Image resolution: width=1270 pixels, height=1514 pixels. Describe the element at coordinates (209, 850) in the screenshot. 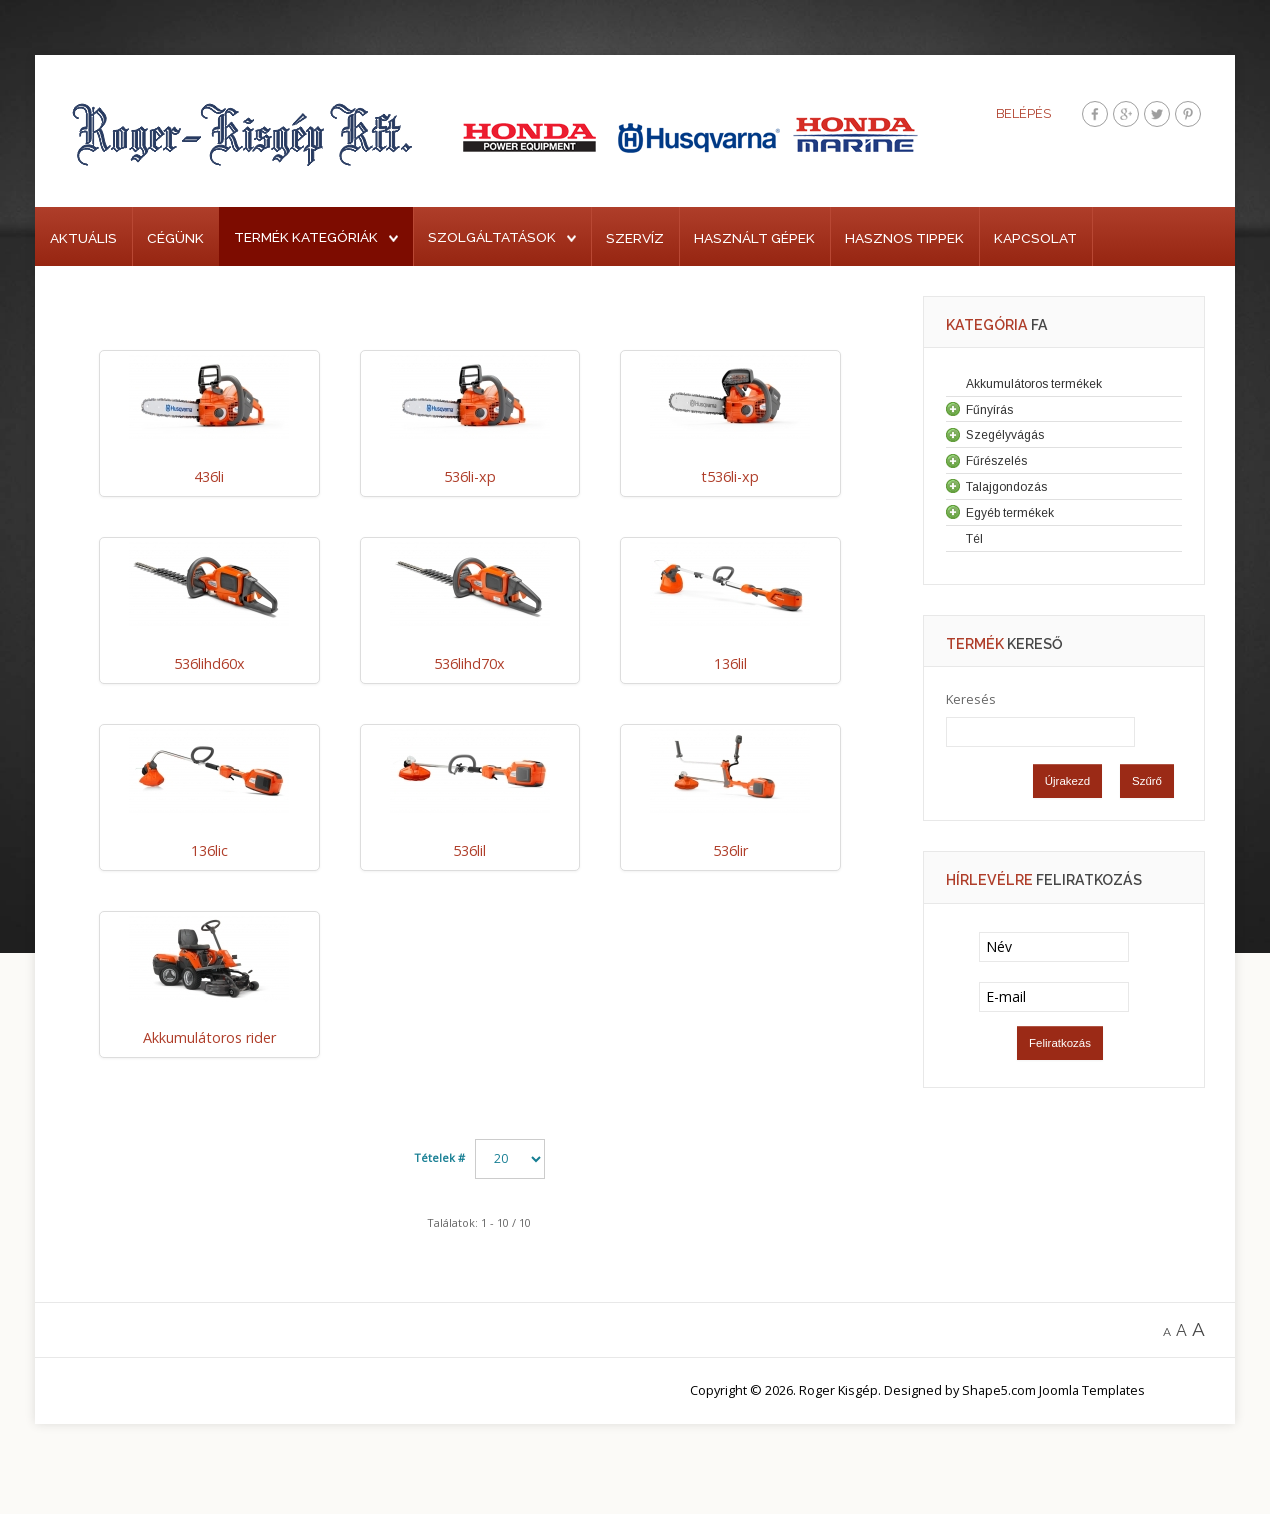

I see `136lic` at that location.